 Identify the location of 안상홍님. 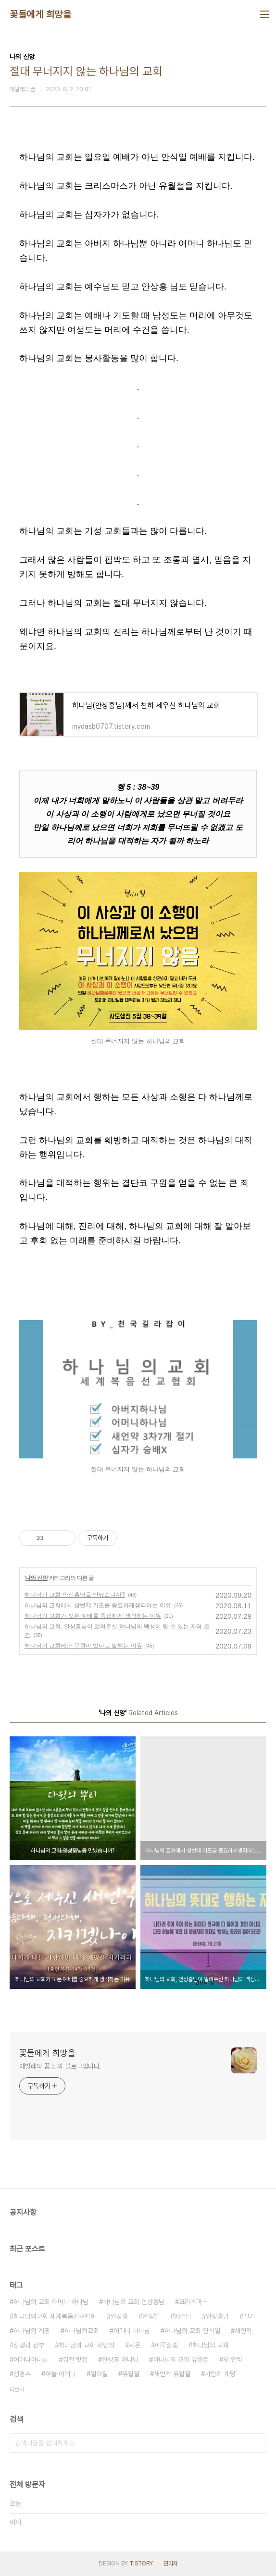
(217, 2316).